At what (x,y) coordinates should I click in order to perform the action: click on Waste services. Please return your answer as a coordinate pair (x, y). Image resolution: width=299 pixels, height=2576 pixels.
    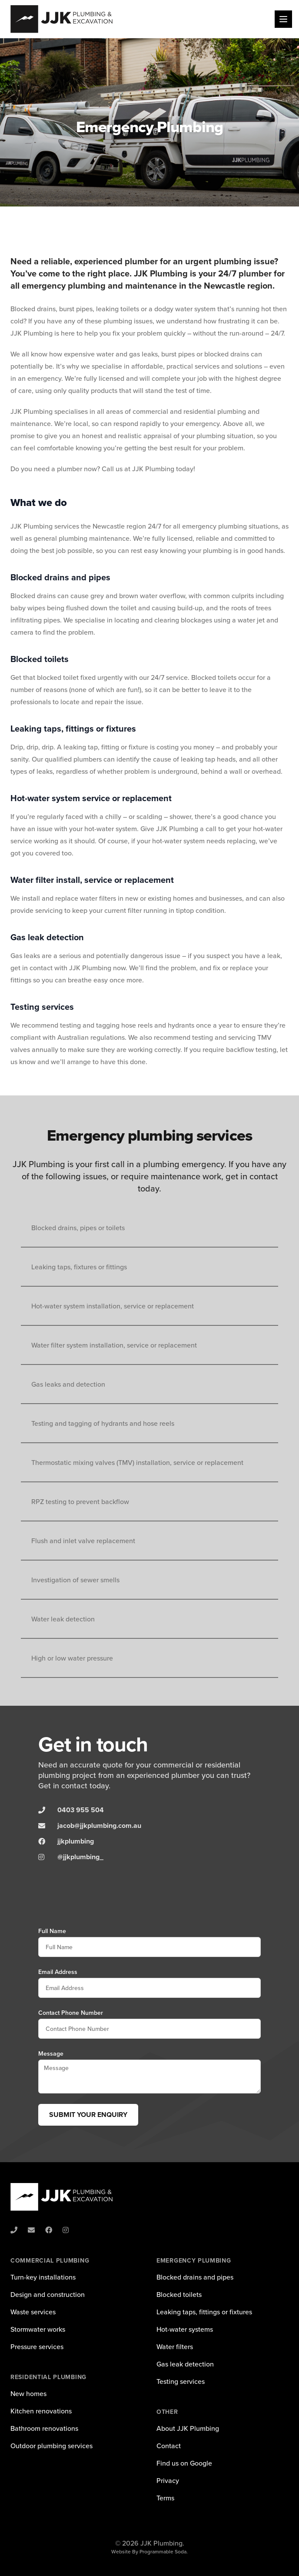
    Looking at the image, I should click on (33, 2311).